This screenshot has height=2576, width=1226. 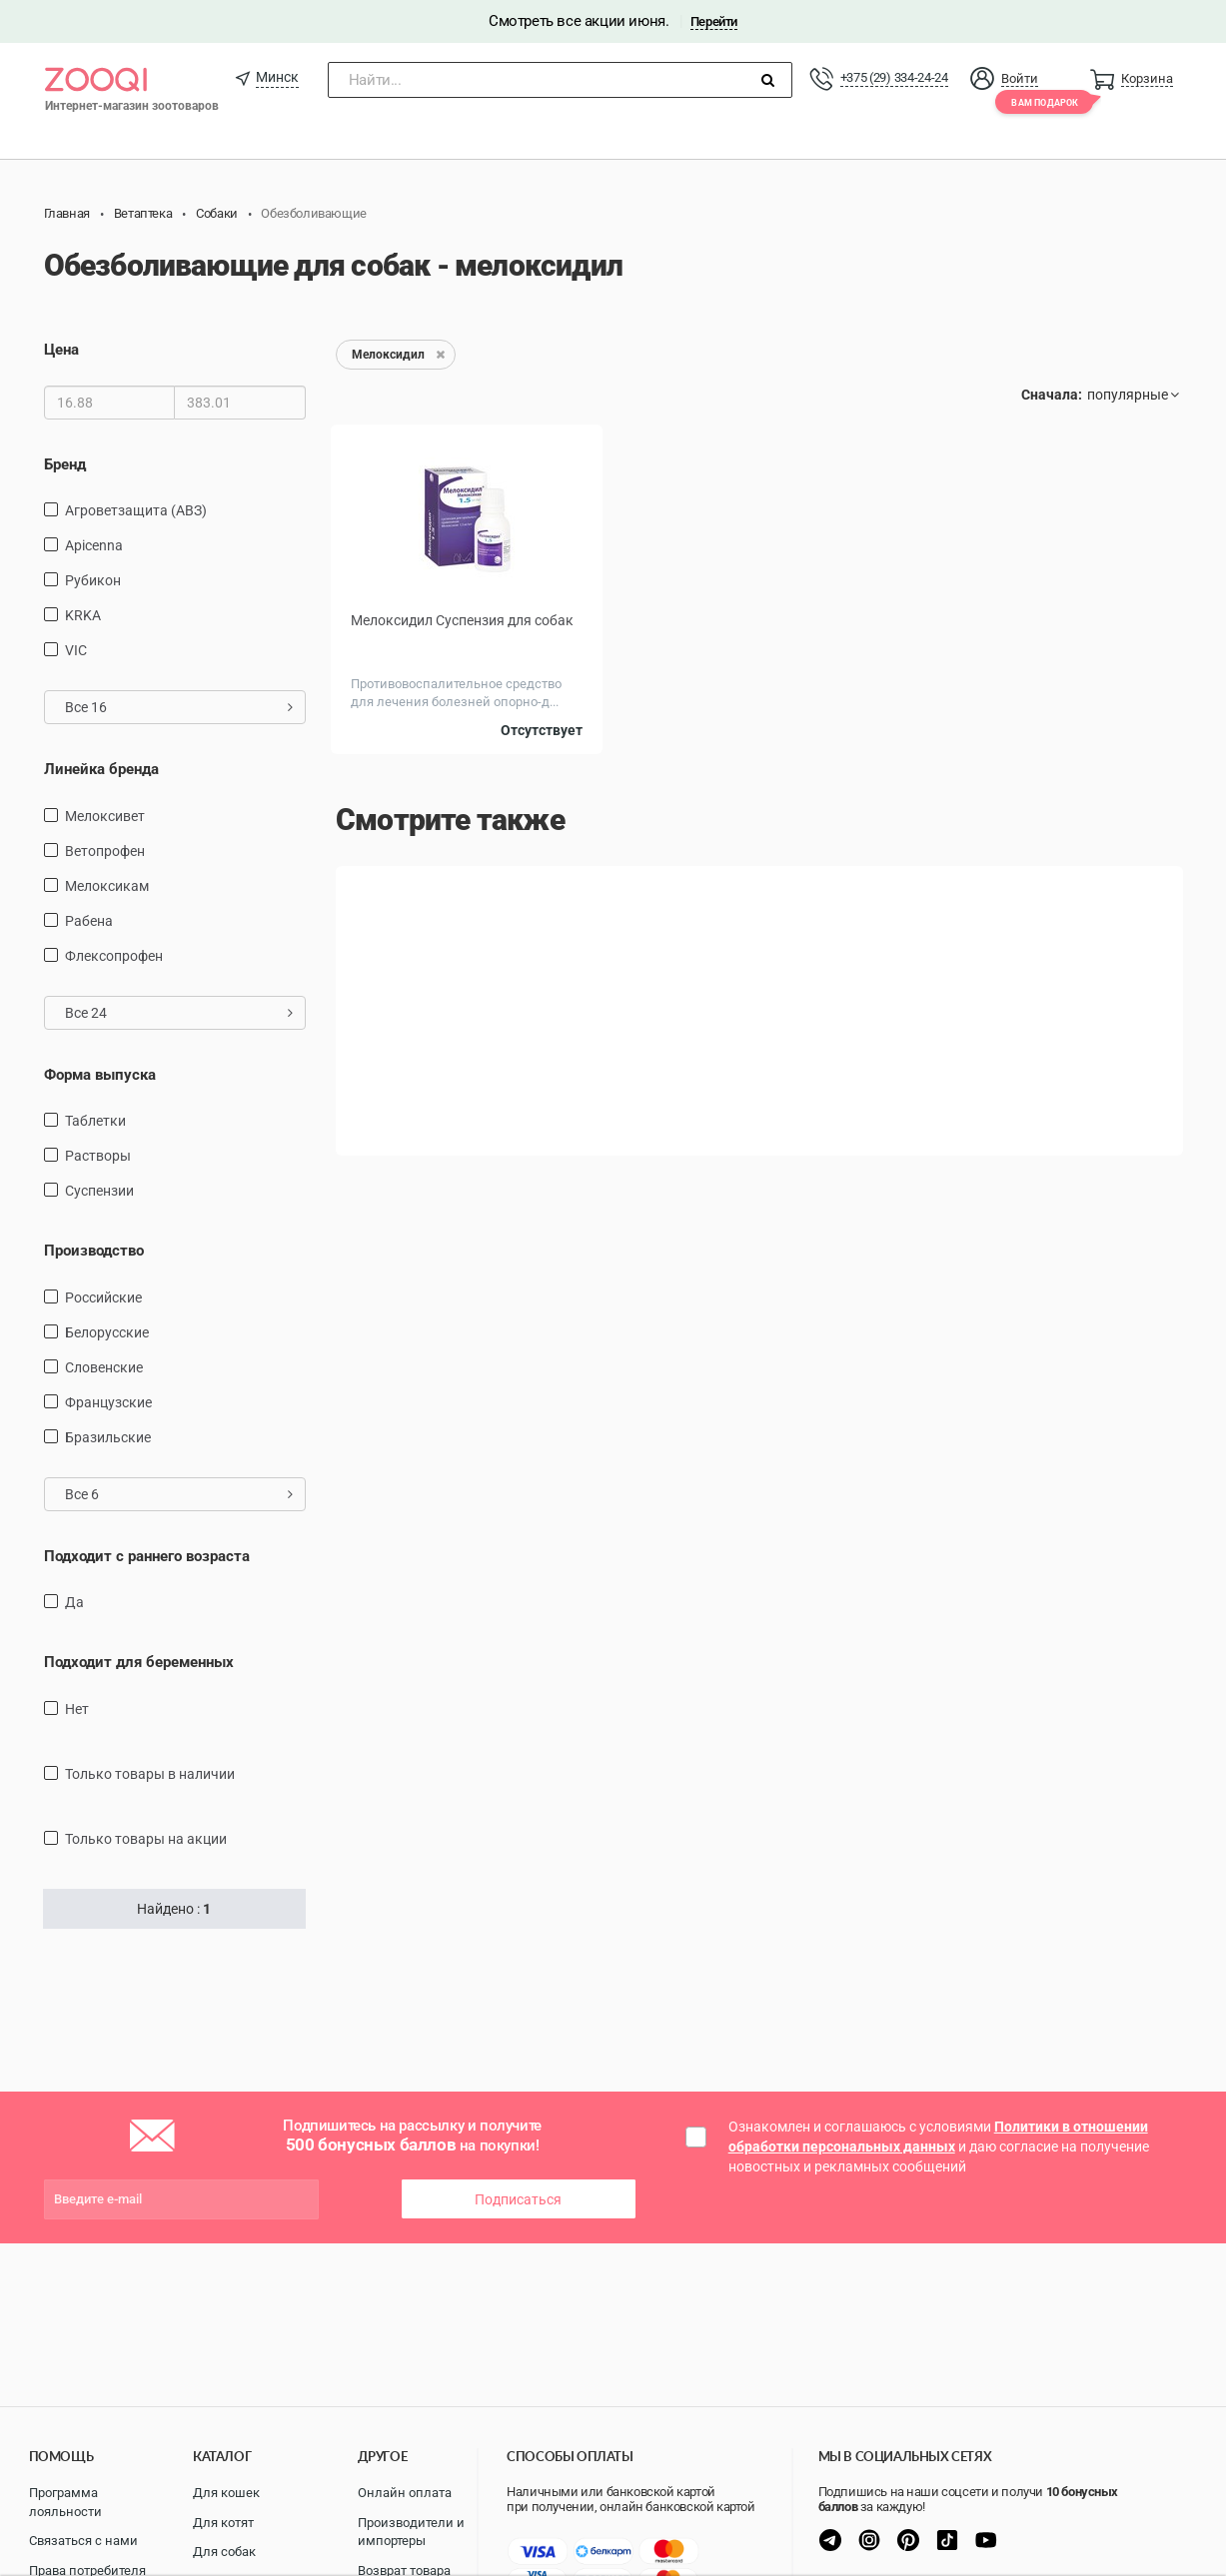 I want to click on Мелоксивет, so click(x=105, y=816).